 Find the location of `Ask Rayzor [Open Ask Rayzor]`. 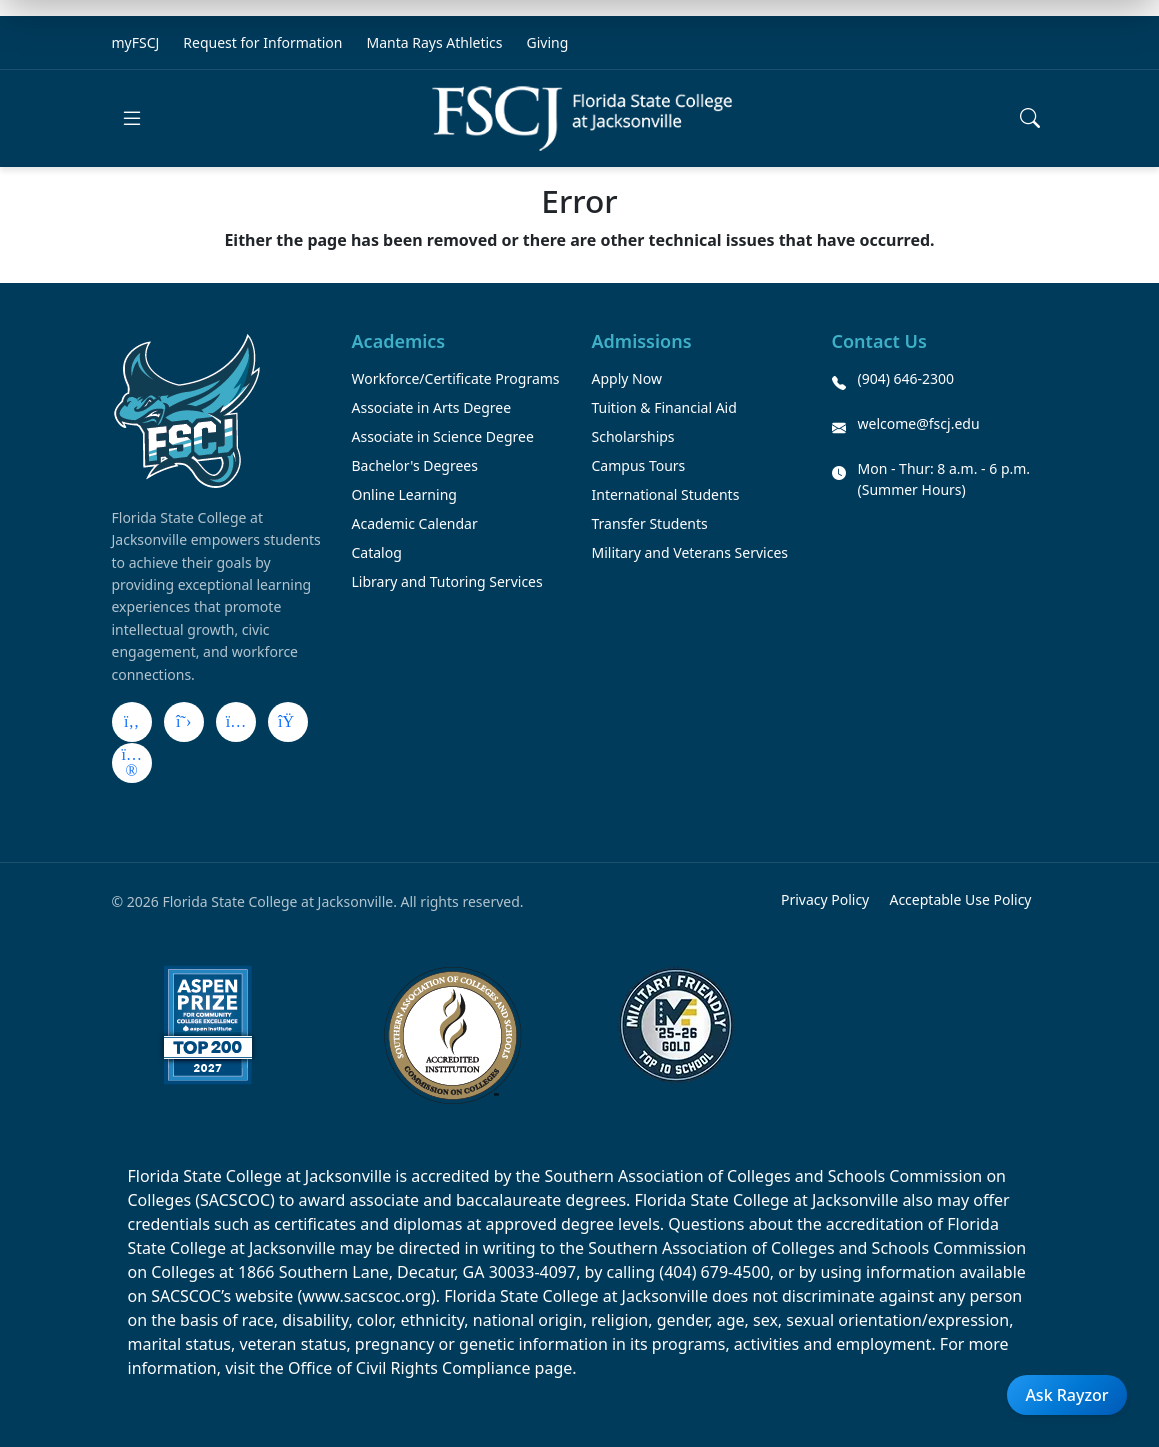

Ask Rayzor [Open Ask Rayzor] is located at coordinates (1066, 1395).